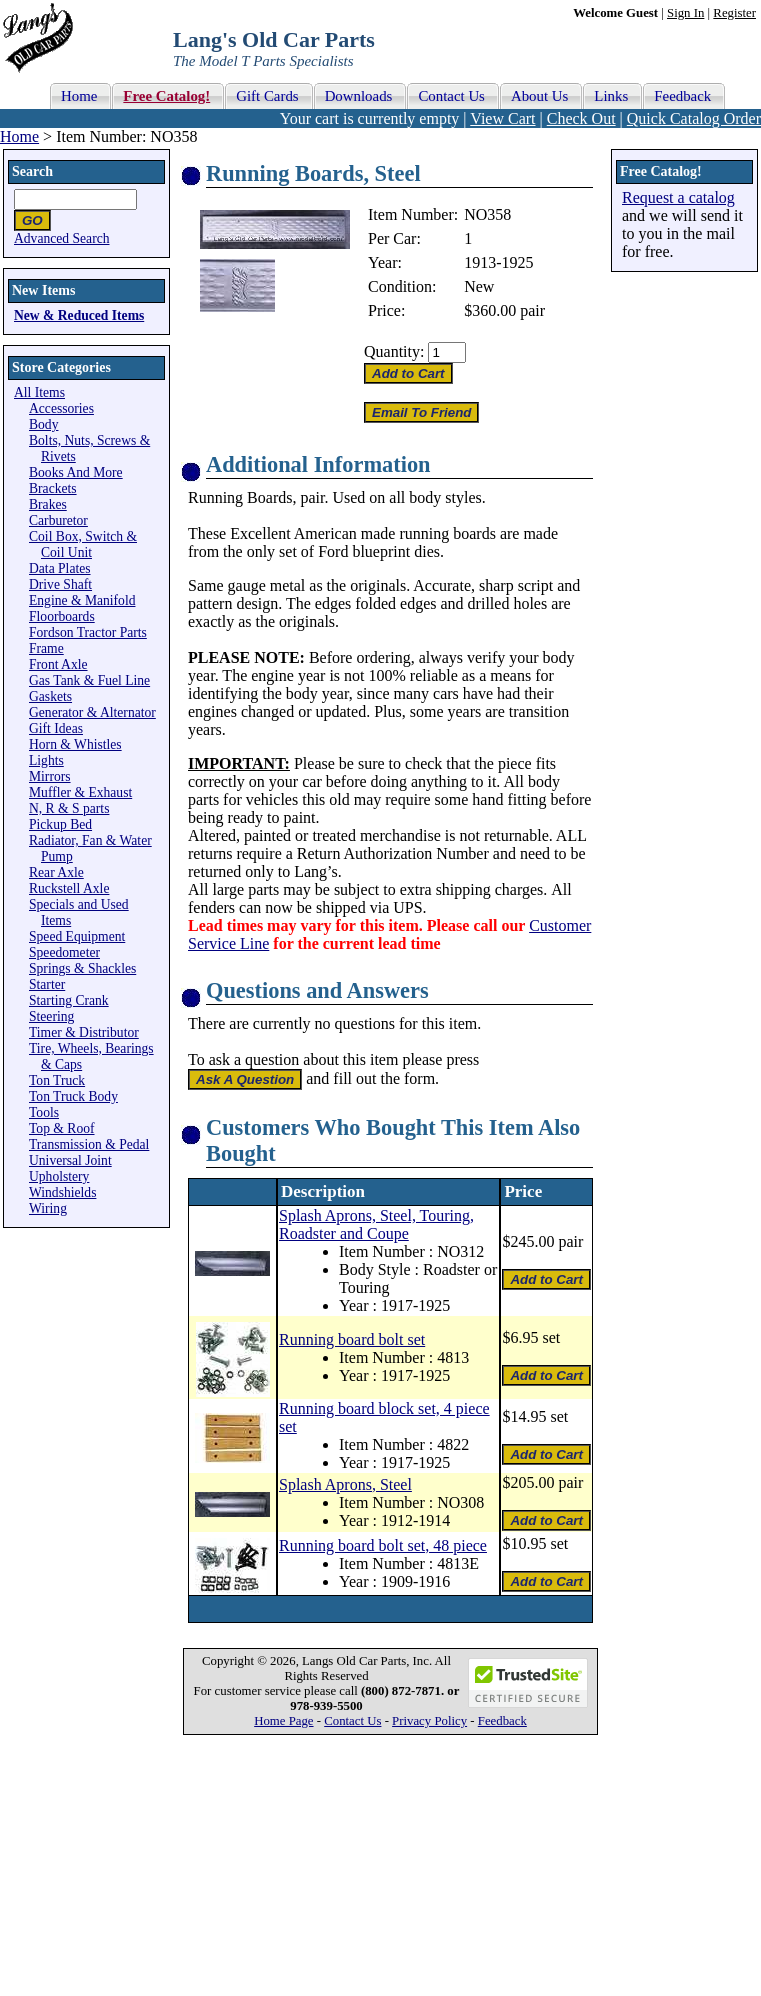 Image resolution: width=761 pixels, height=1996 pixels. Describe the element at coordinates (39, 392) in the screenshot. I see `All Items` at that location.